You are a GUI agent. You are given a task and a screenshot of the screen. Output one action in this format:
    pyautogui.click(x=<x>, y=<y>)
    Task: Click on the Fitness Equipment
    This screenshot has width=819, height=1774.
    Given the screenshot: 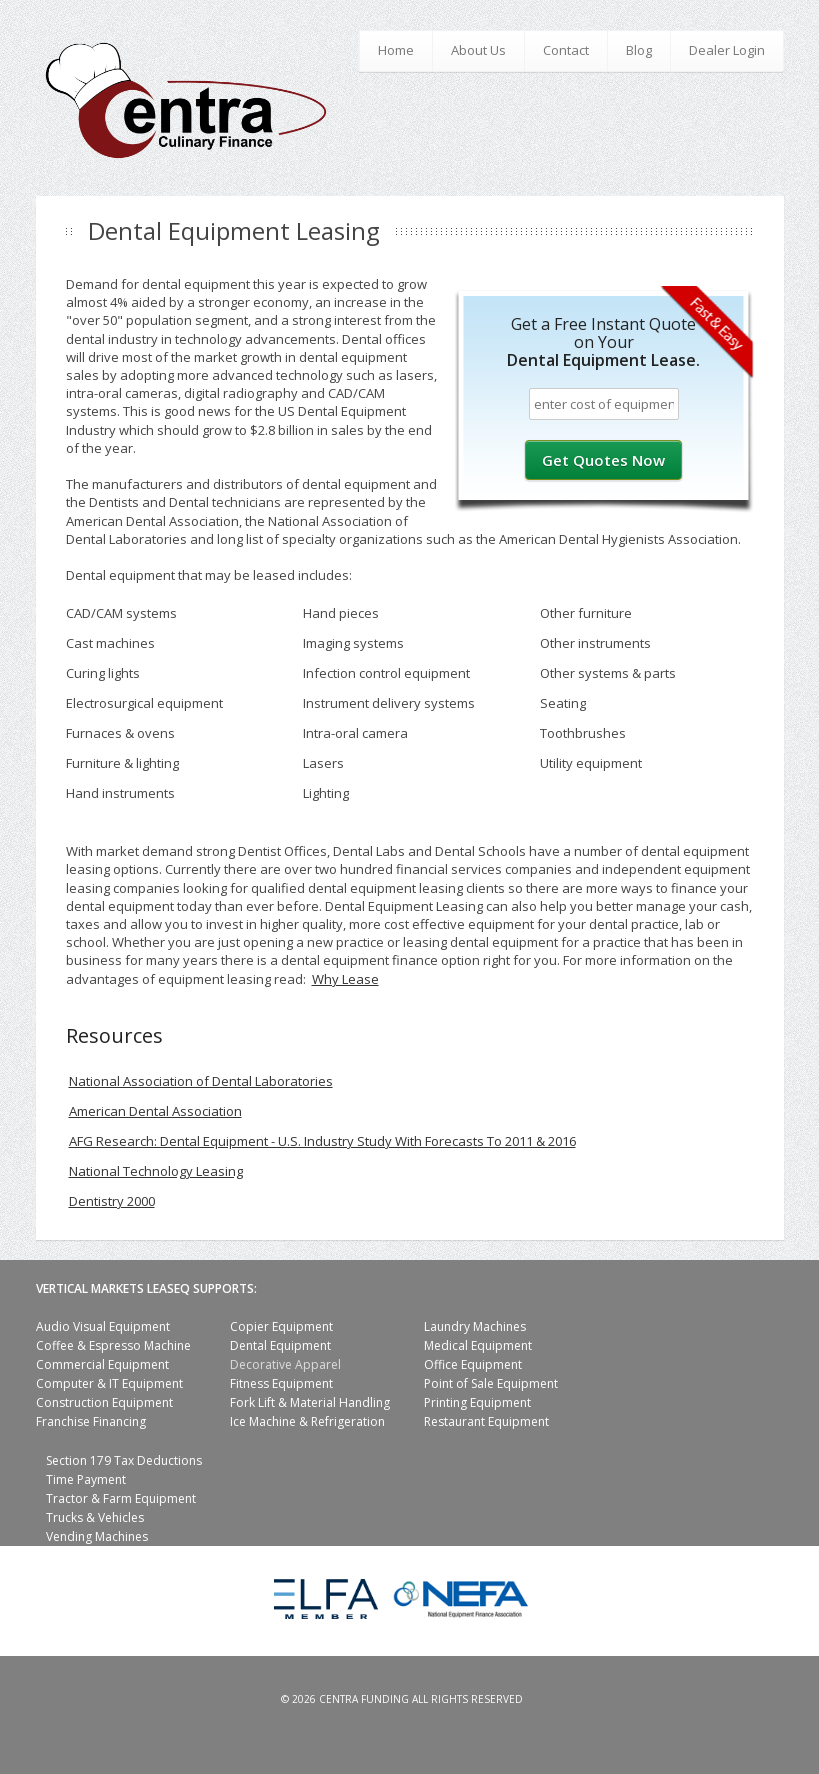 What is the action you would take?
    pyautogui.click(x=281, y=1383)
    